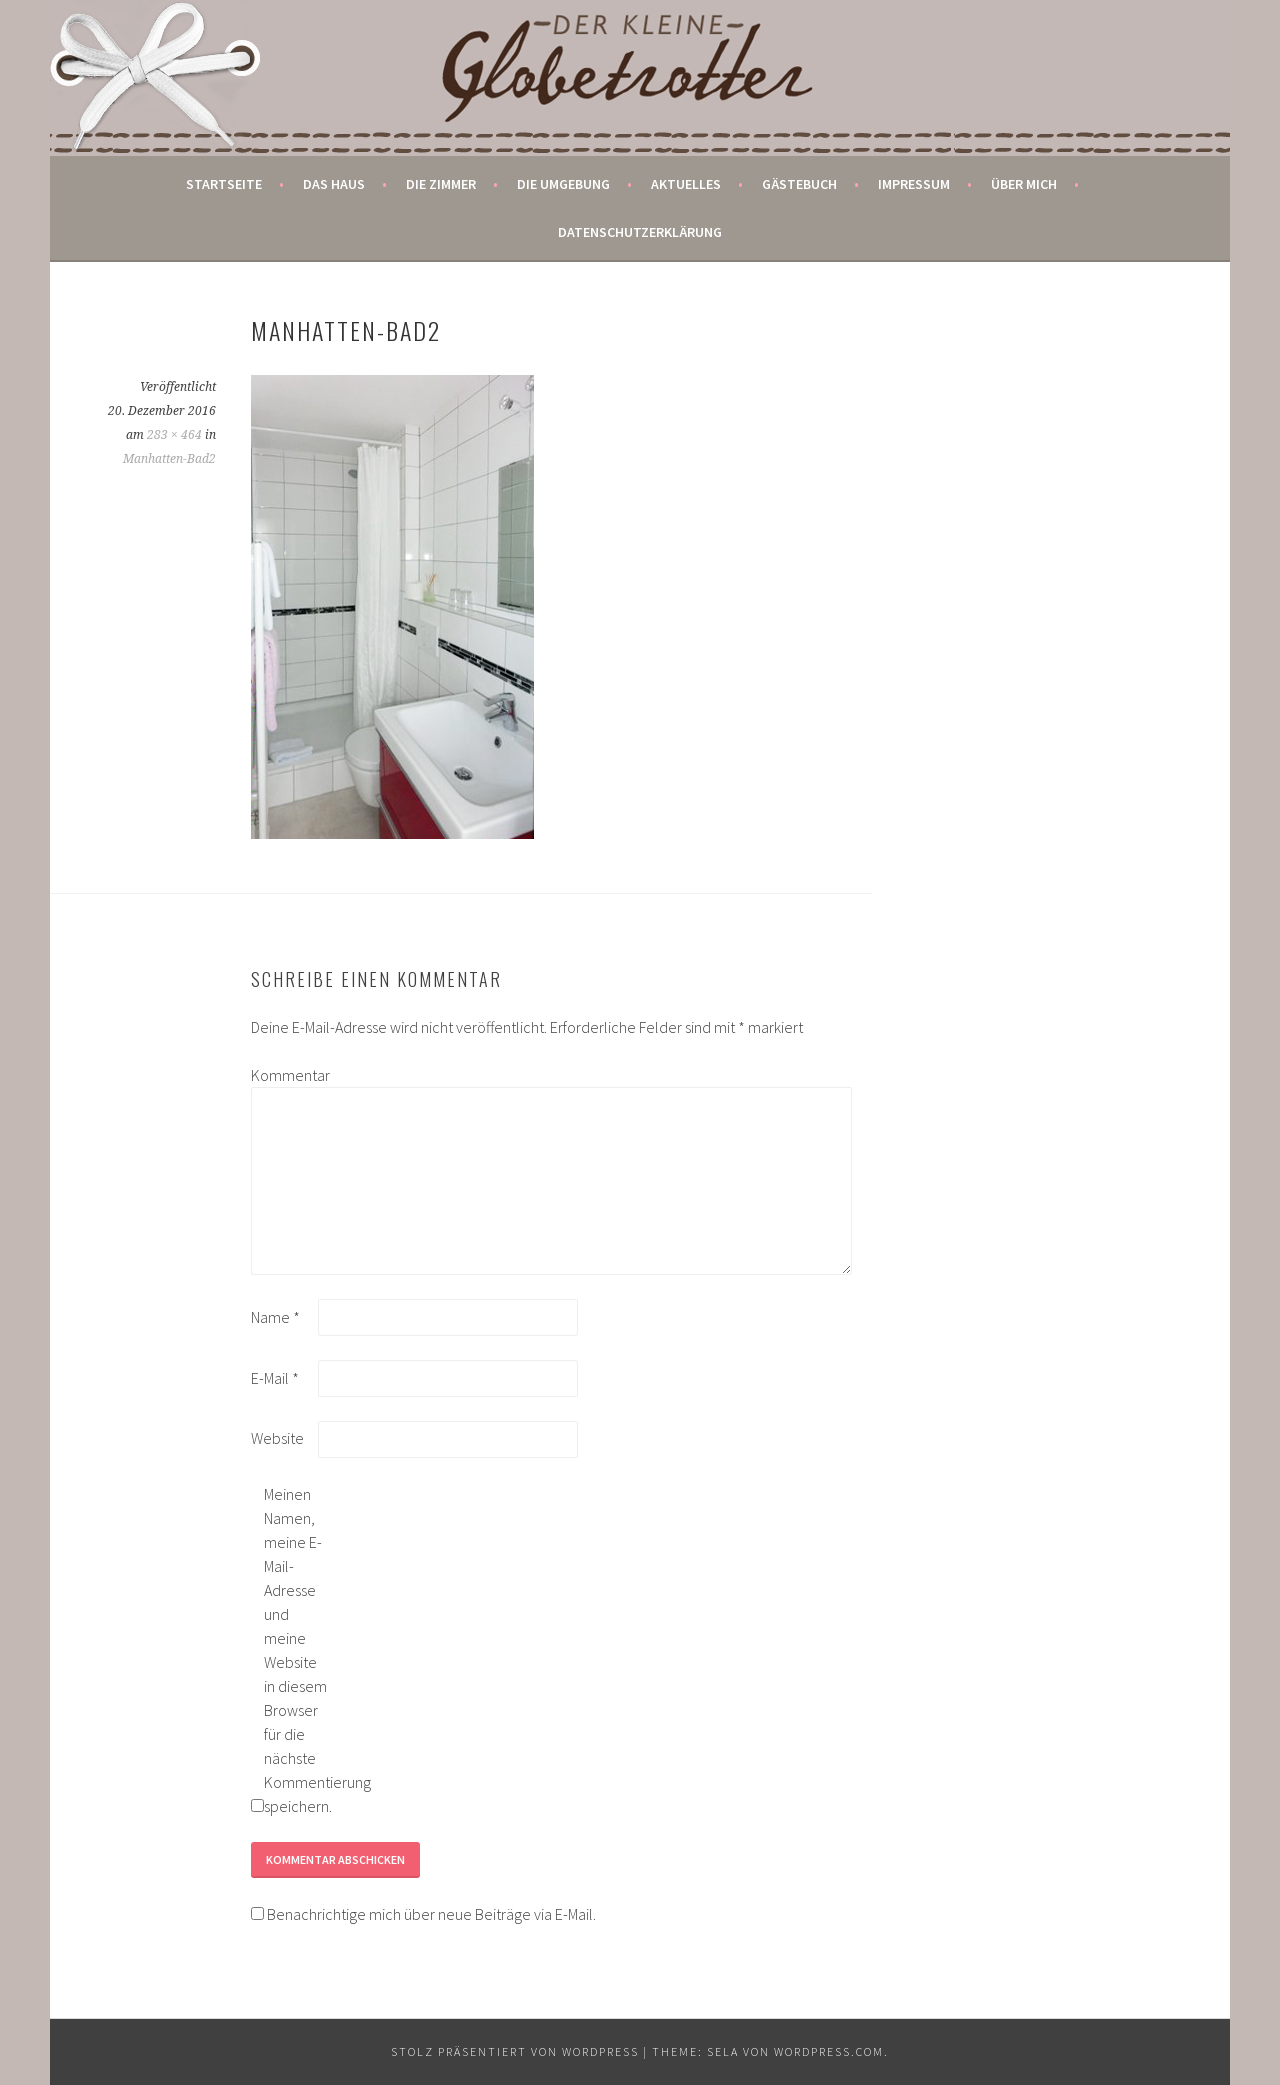 This screenshot has width=1280, height=2085. I want to click on Startseite, so click(224, 184).